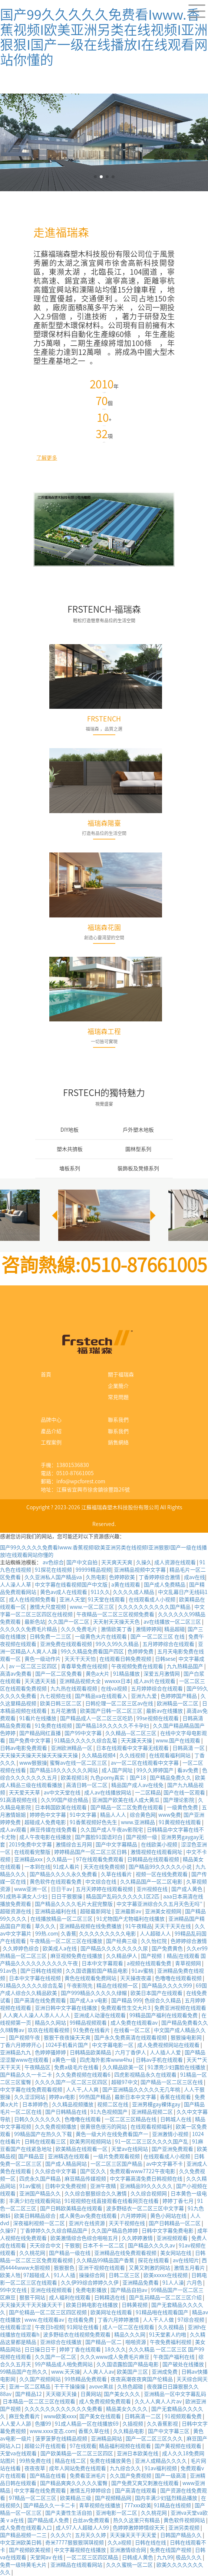  I want to click on 91黄视频在线观看, so click(180, 1822).